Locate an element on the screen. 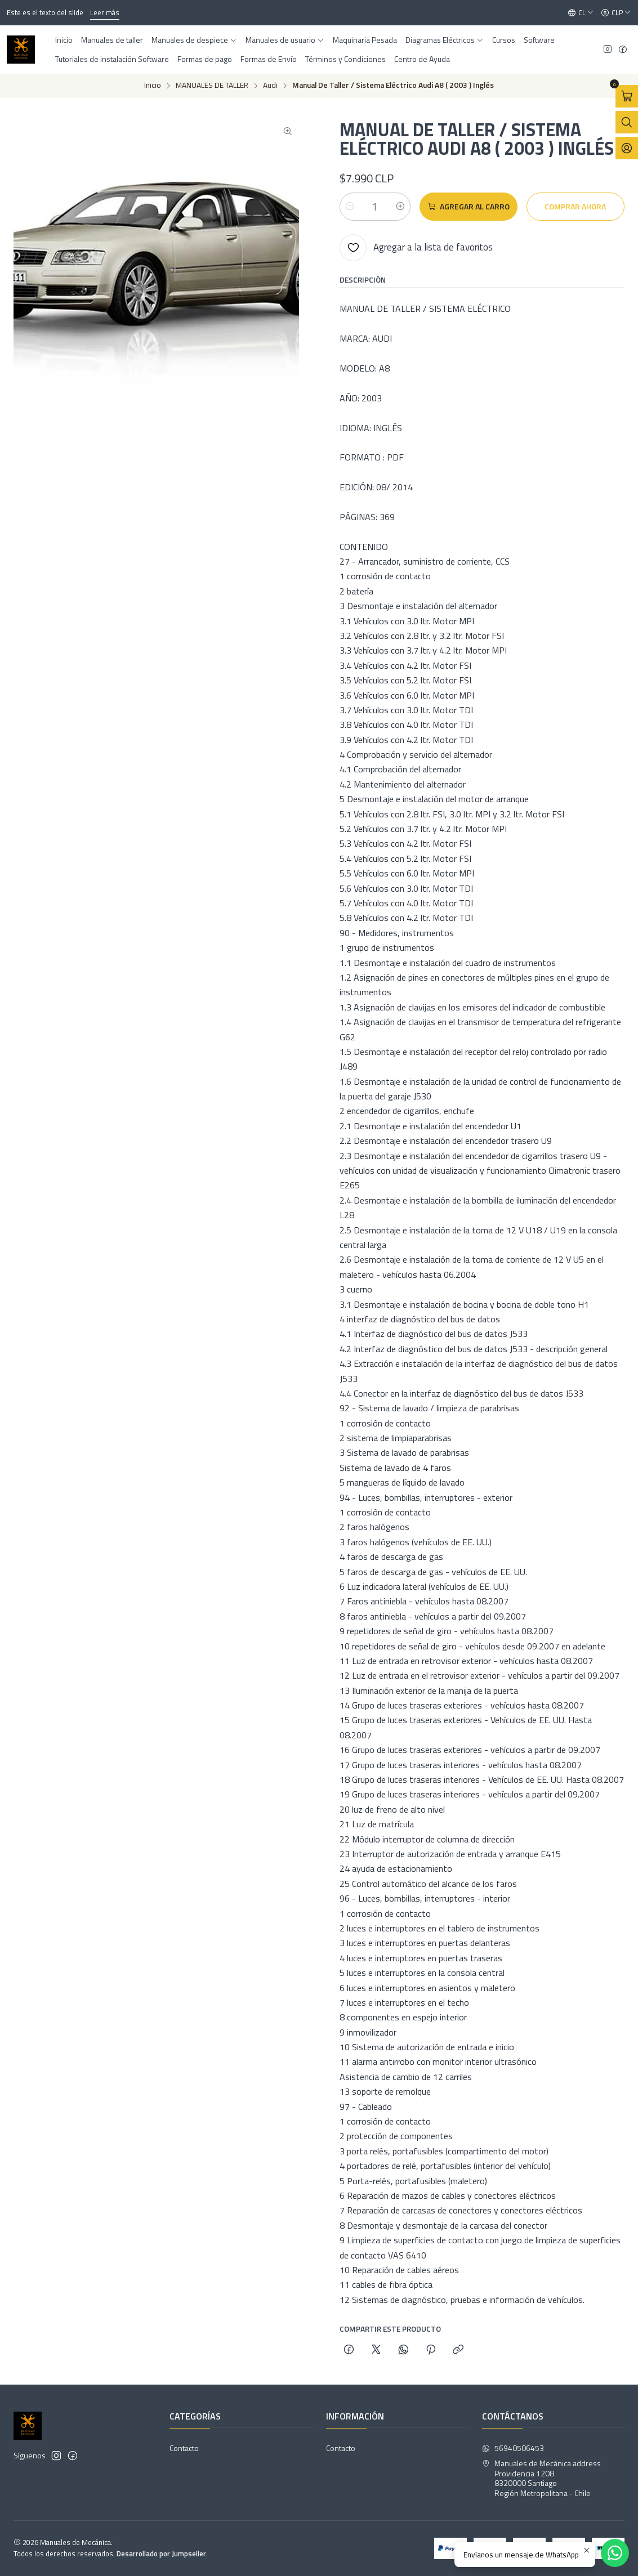  [Acceso] is located at coordinates (626, 148).